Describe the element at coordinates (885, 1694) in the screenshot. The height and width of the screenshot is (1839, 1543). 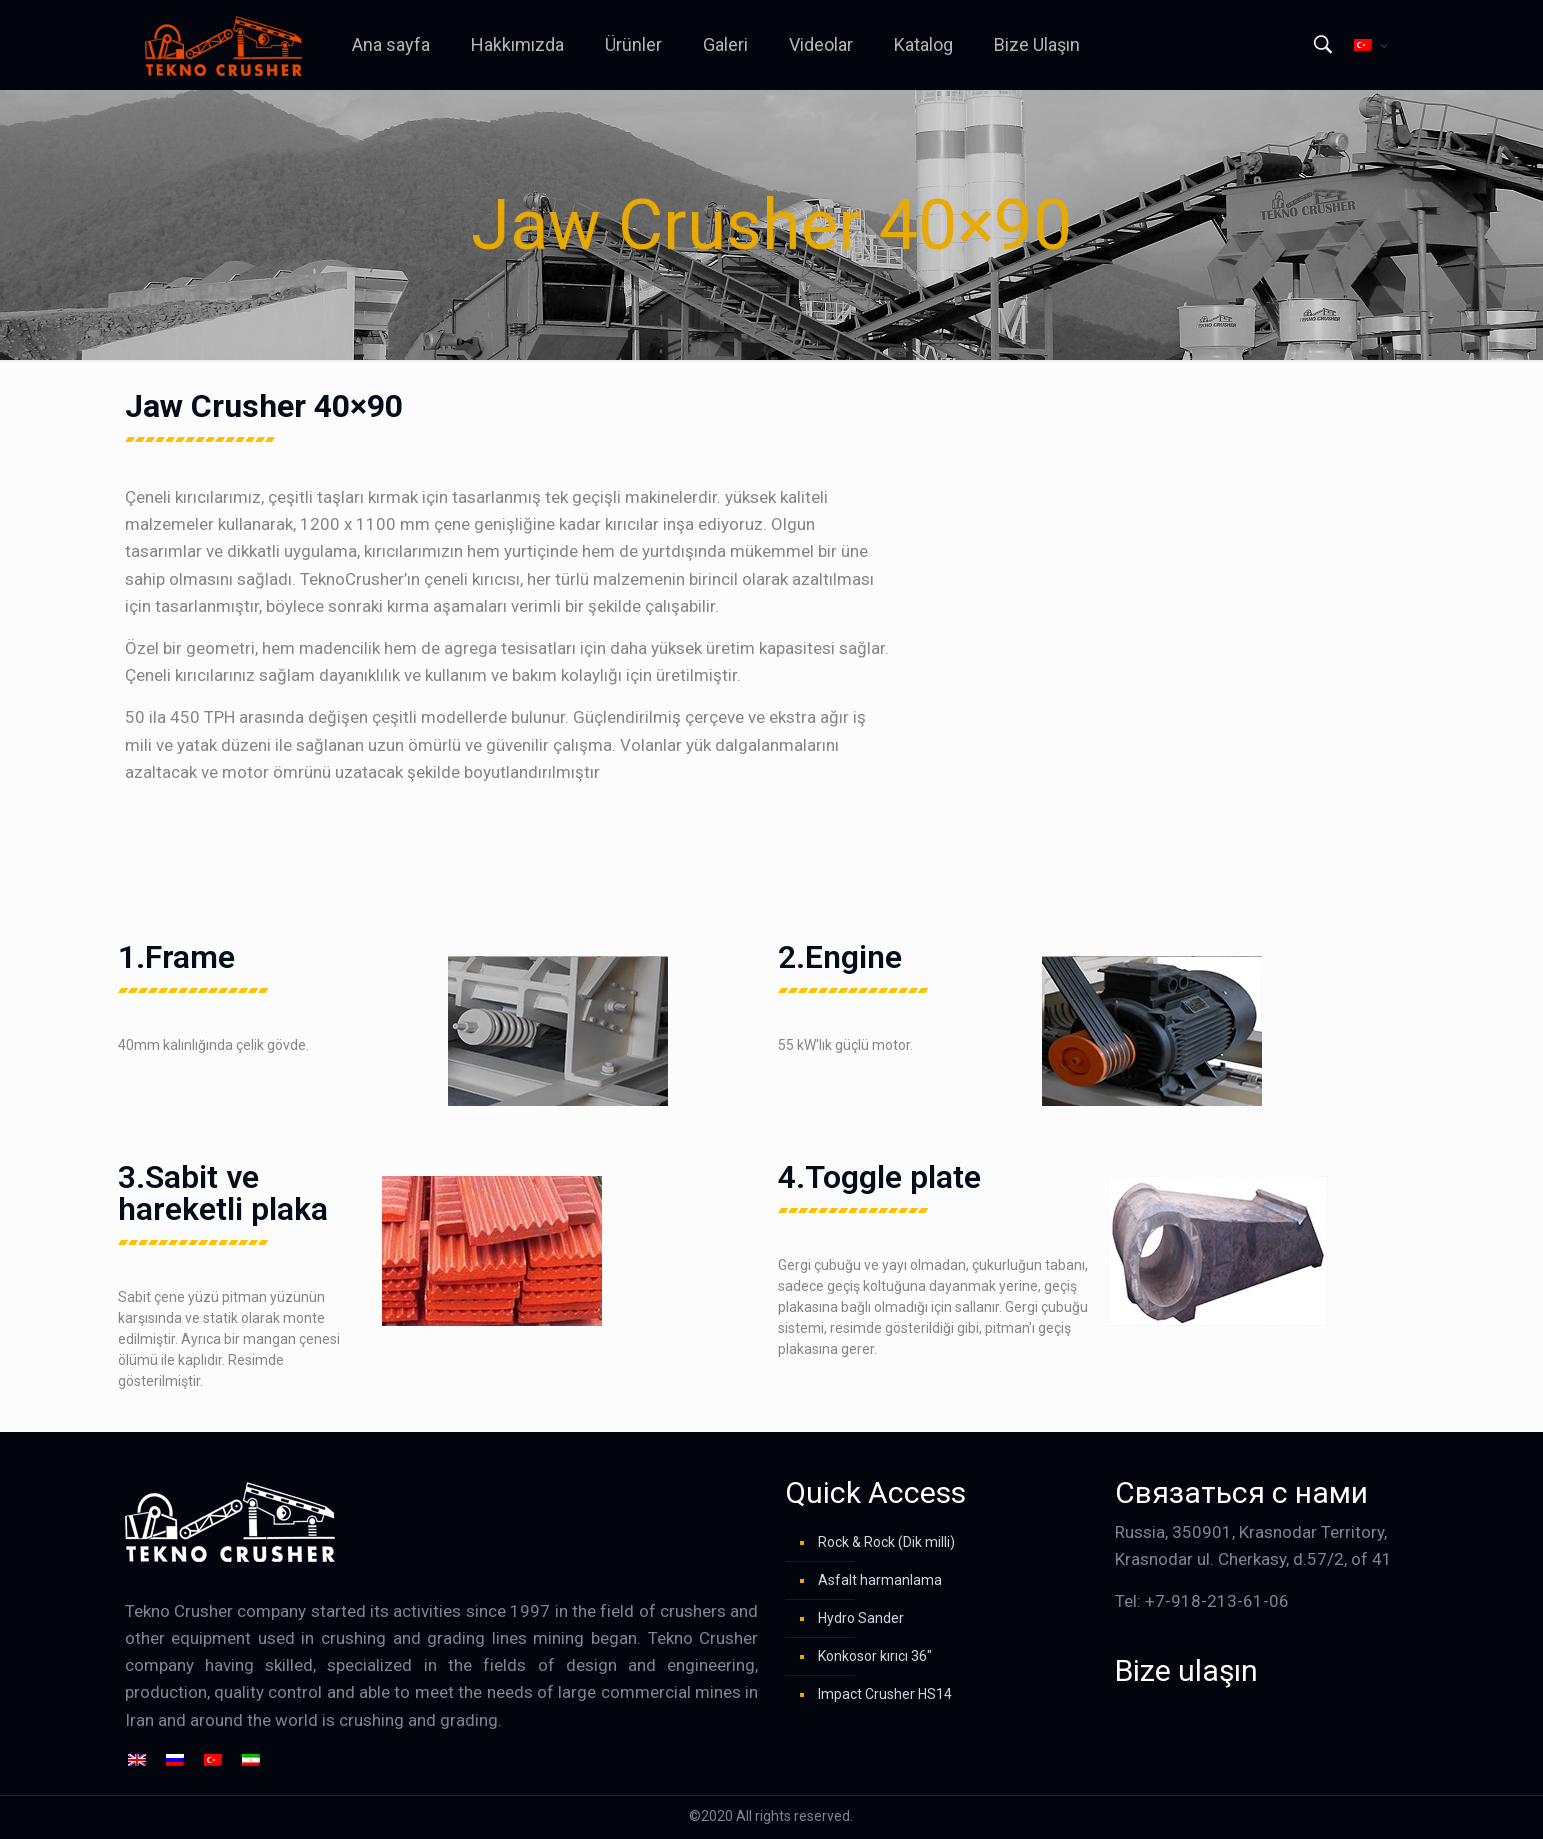
I see `Impact Crusher HS14` at that location.